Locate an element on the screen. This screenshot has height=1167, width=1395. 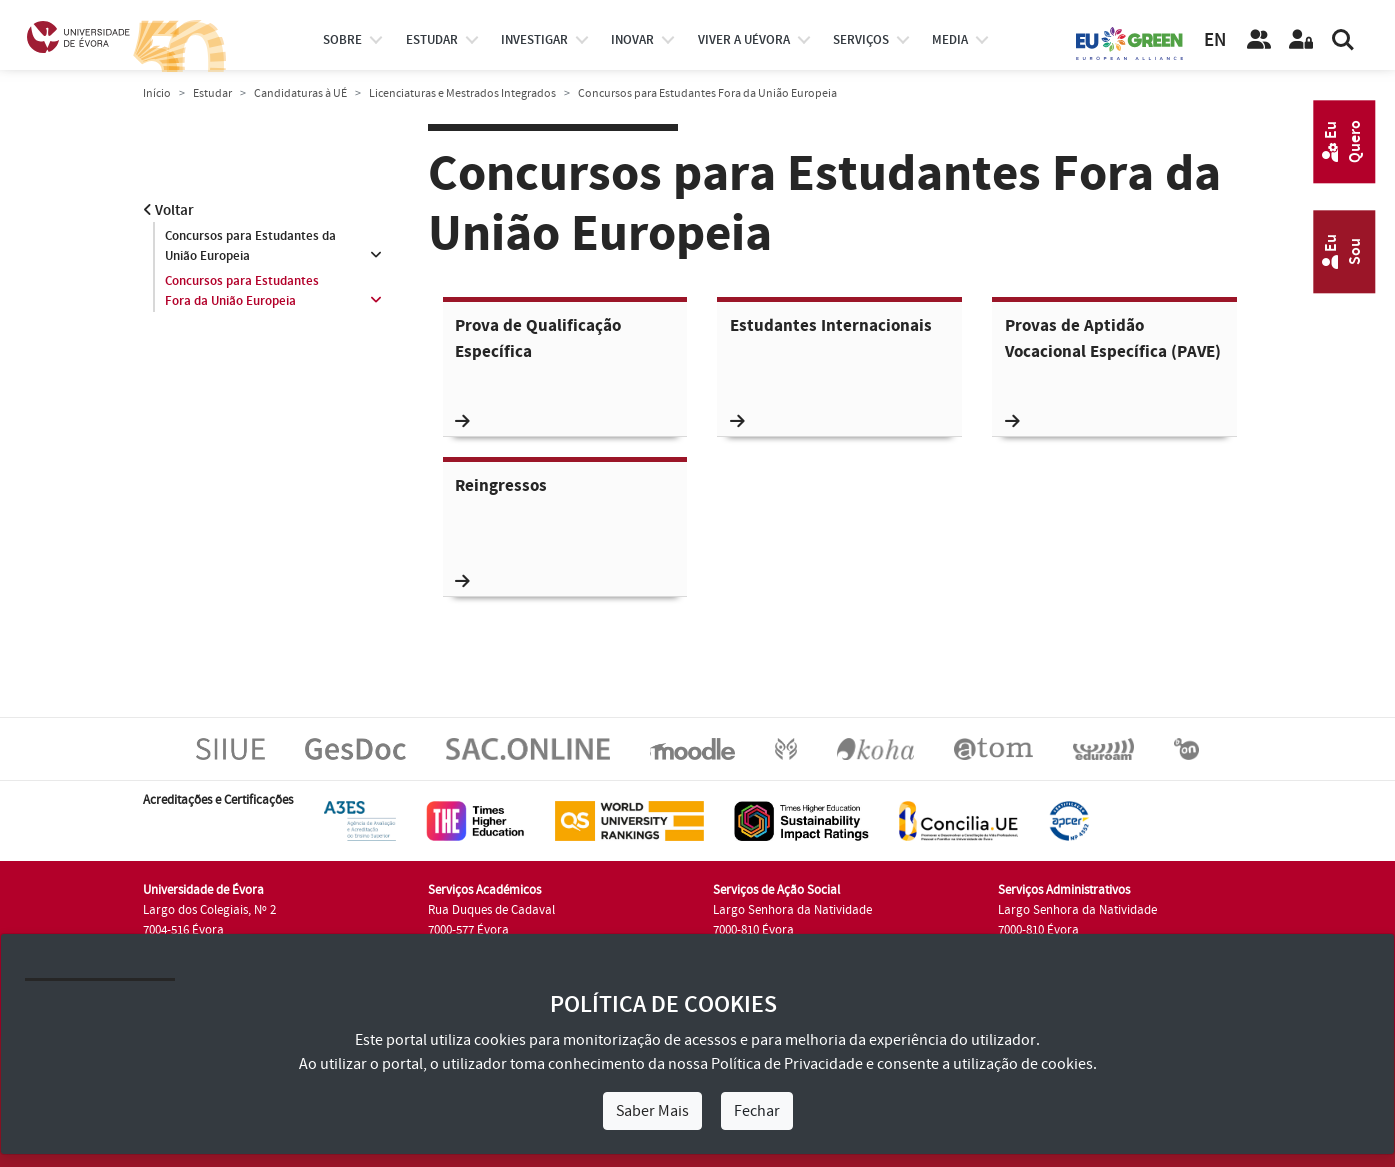
Inovar is located at coordinates (632, 40).